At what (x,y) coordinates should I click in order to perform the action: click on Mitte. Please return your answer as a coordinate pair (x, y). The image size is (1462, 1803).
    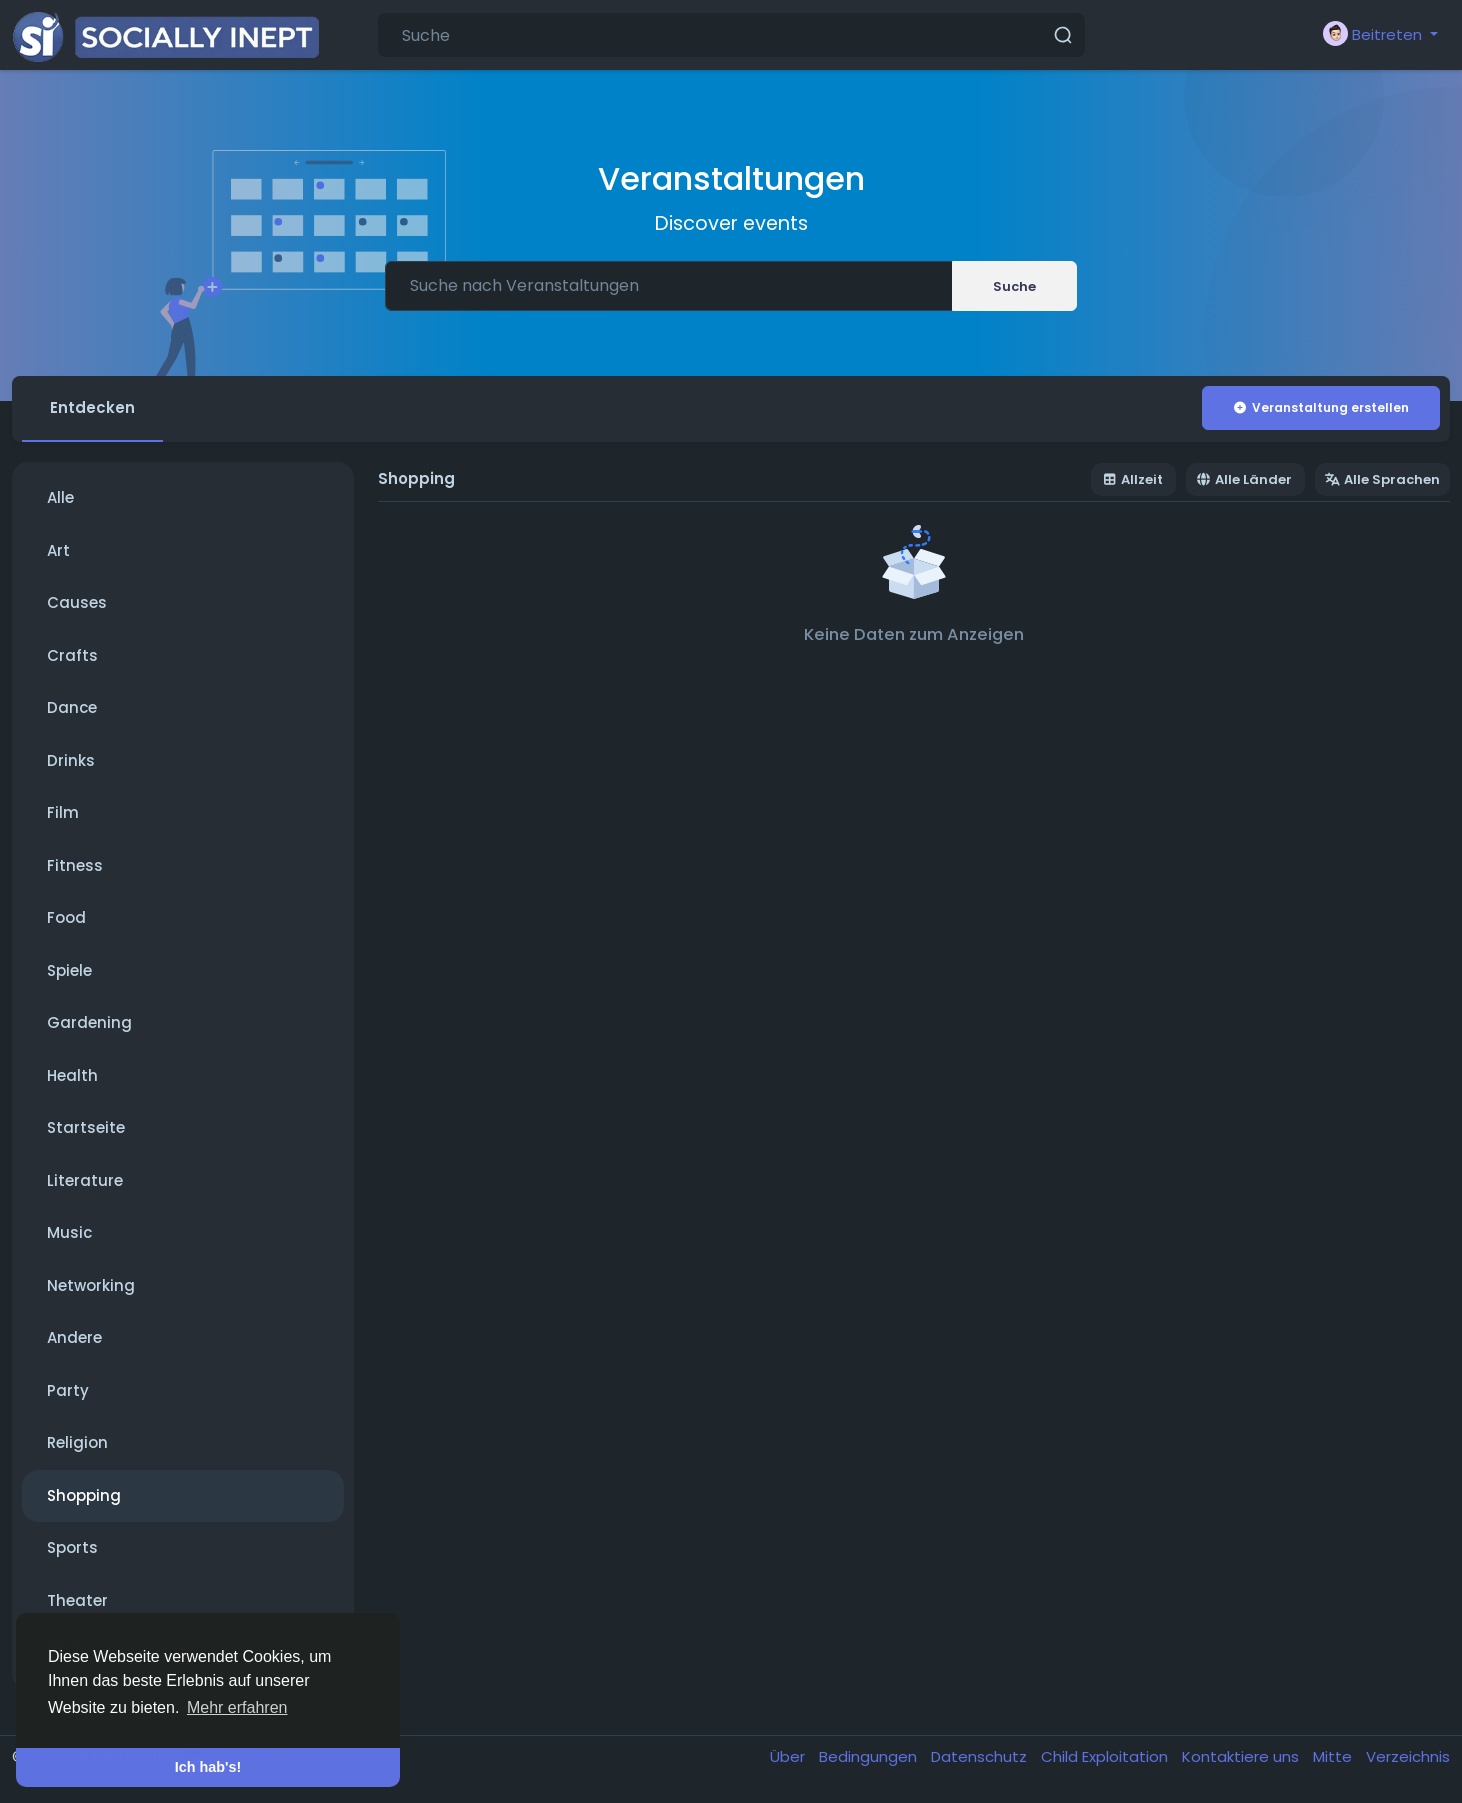
    Looking at the image, I should click on (1334, 1756).